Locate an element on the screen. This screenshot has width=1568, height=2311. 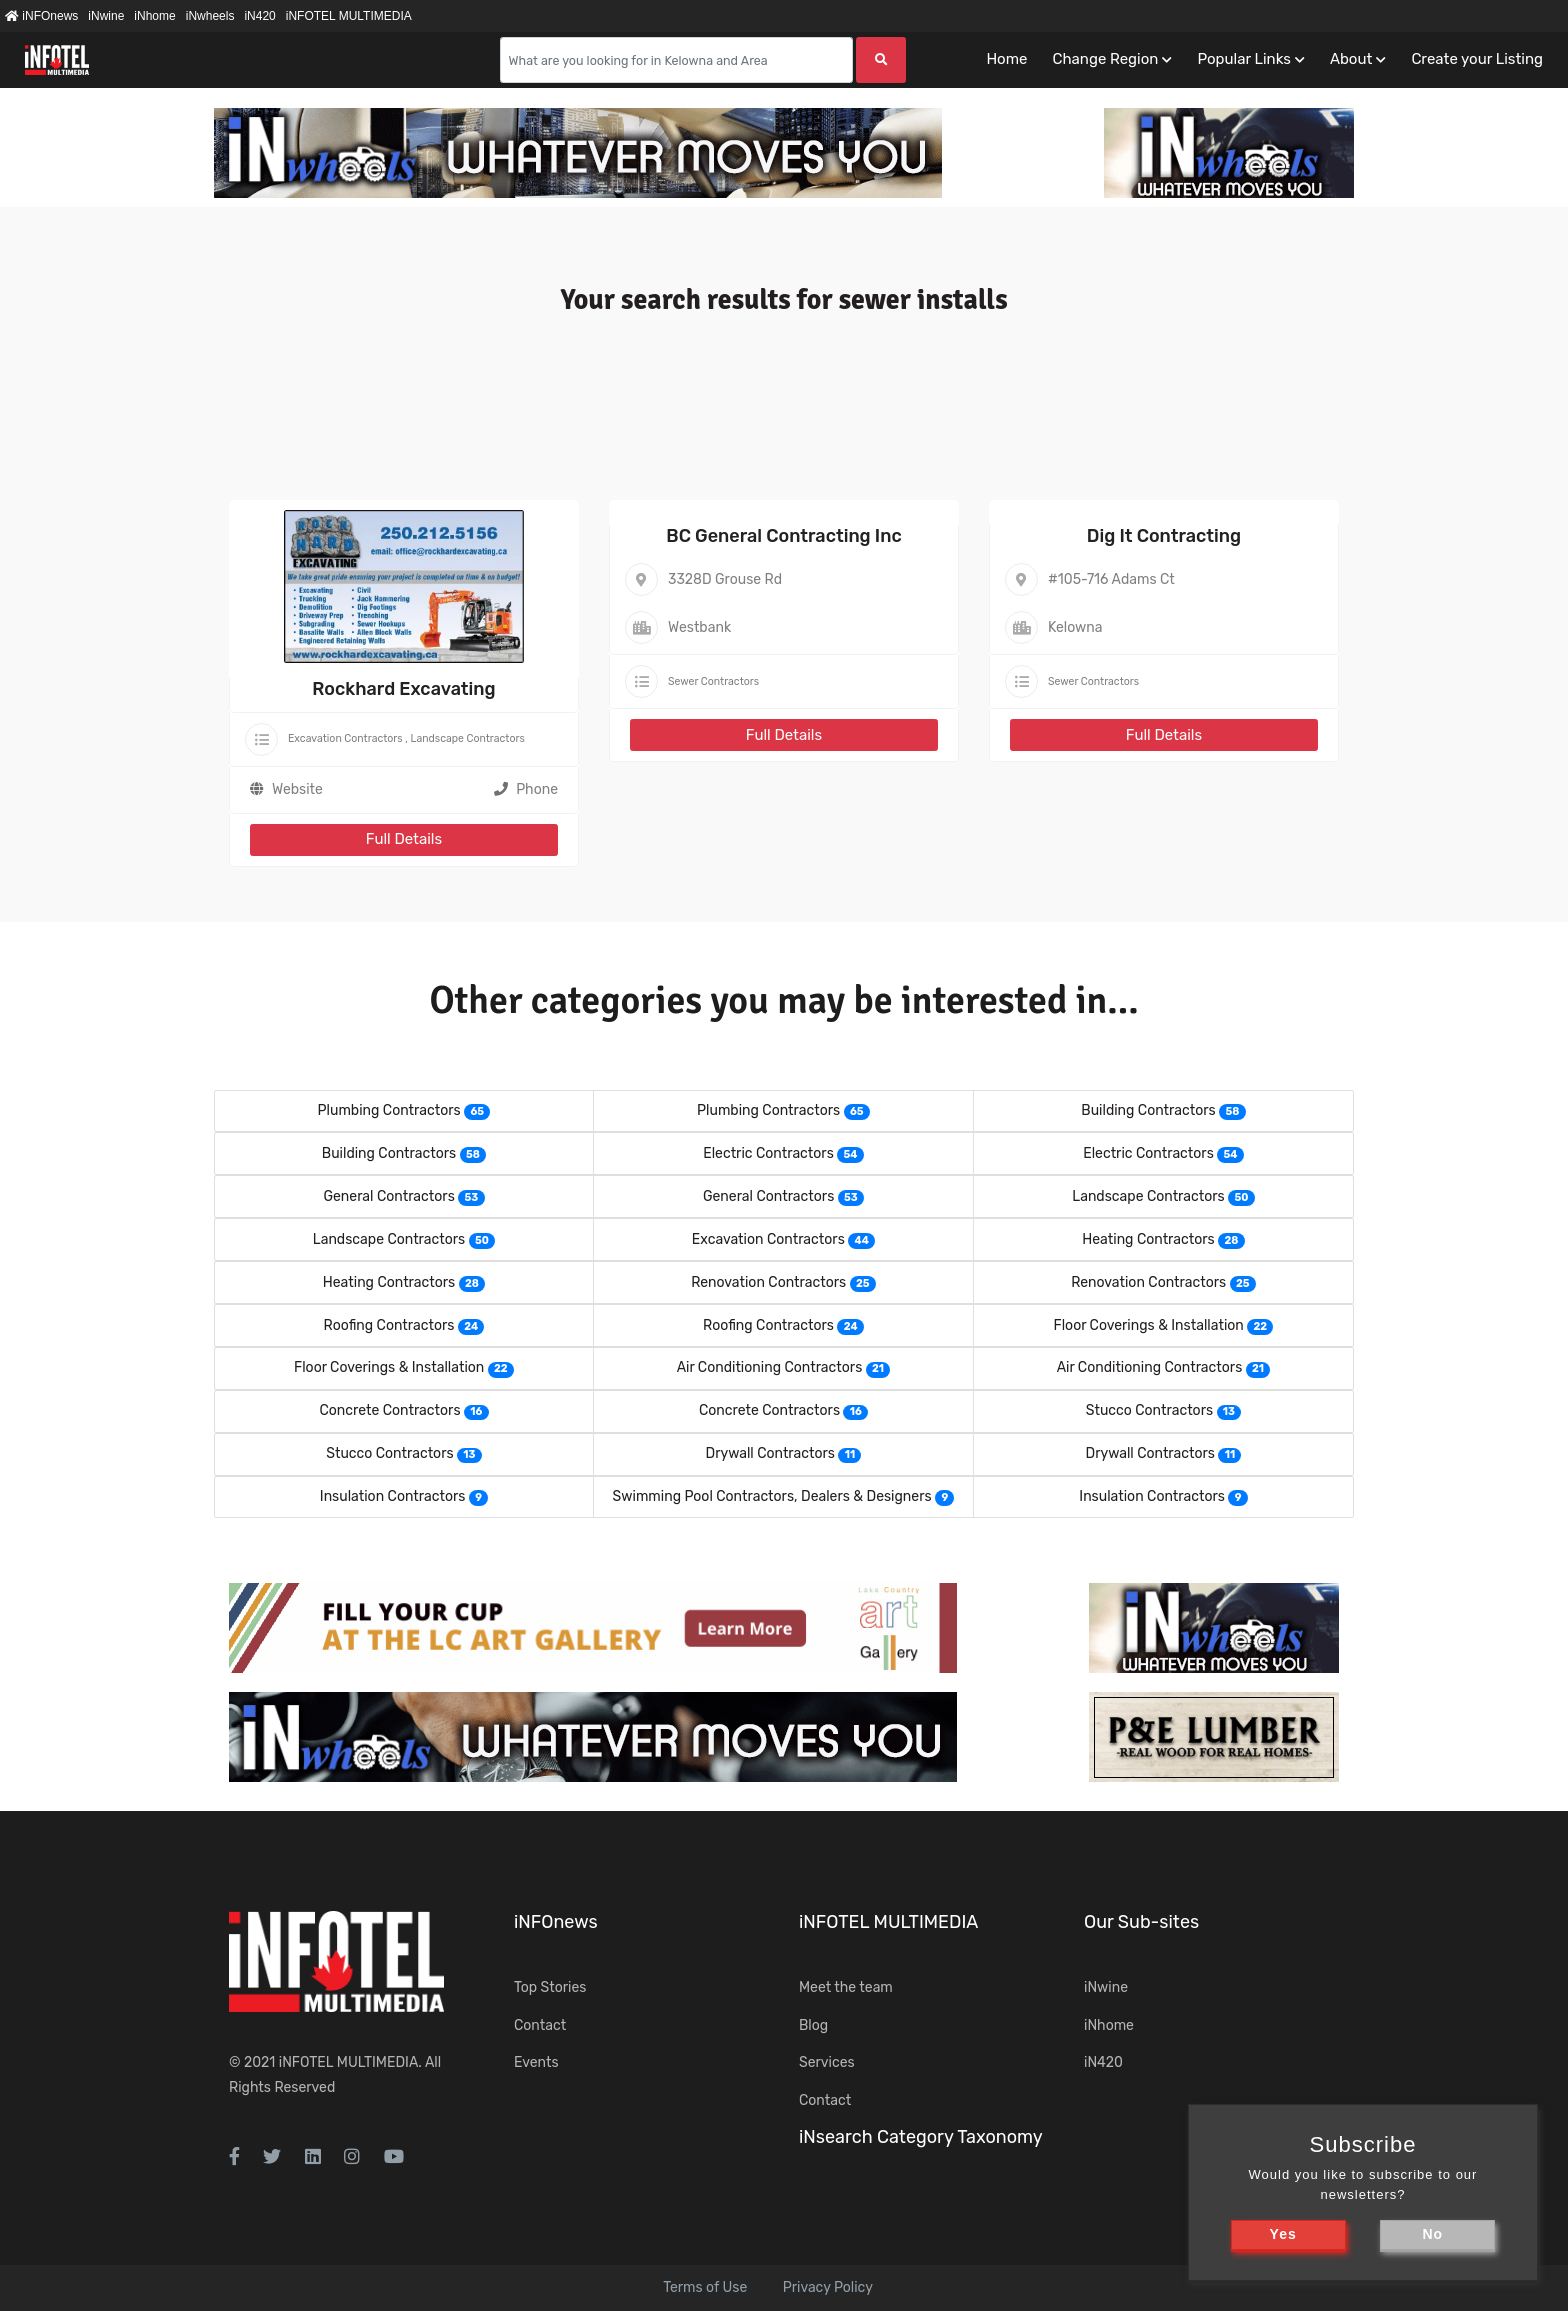
iN420 is located at coordinates (259, 16).